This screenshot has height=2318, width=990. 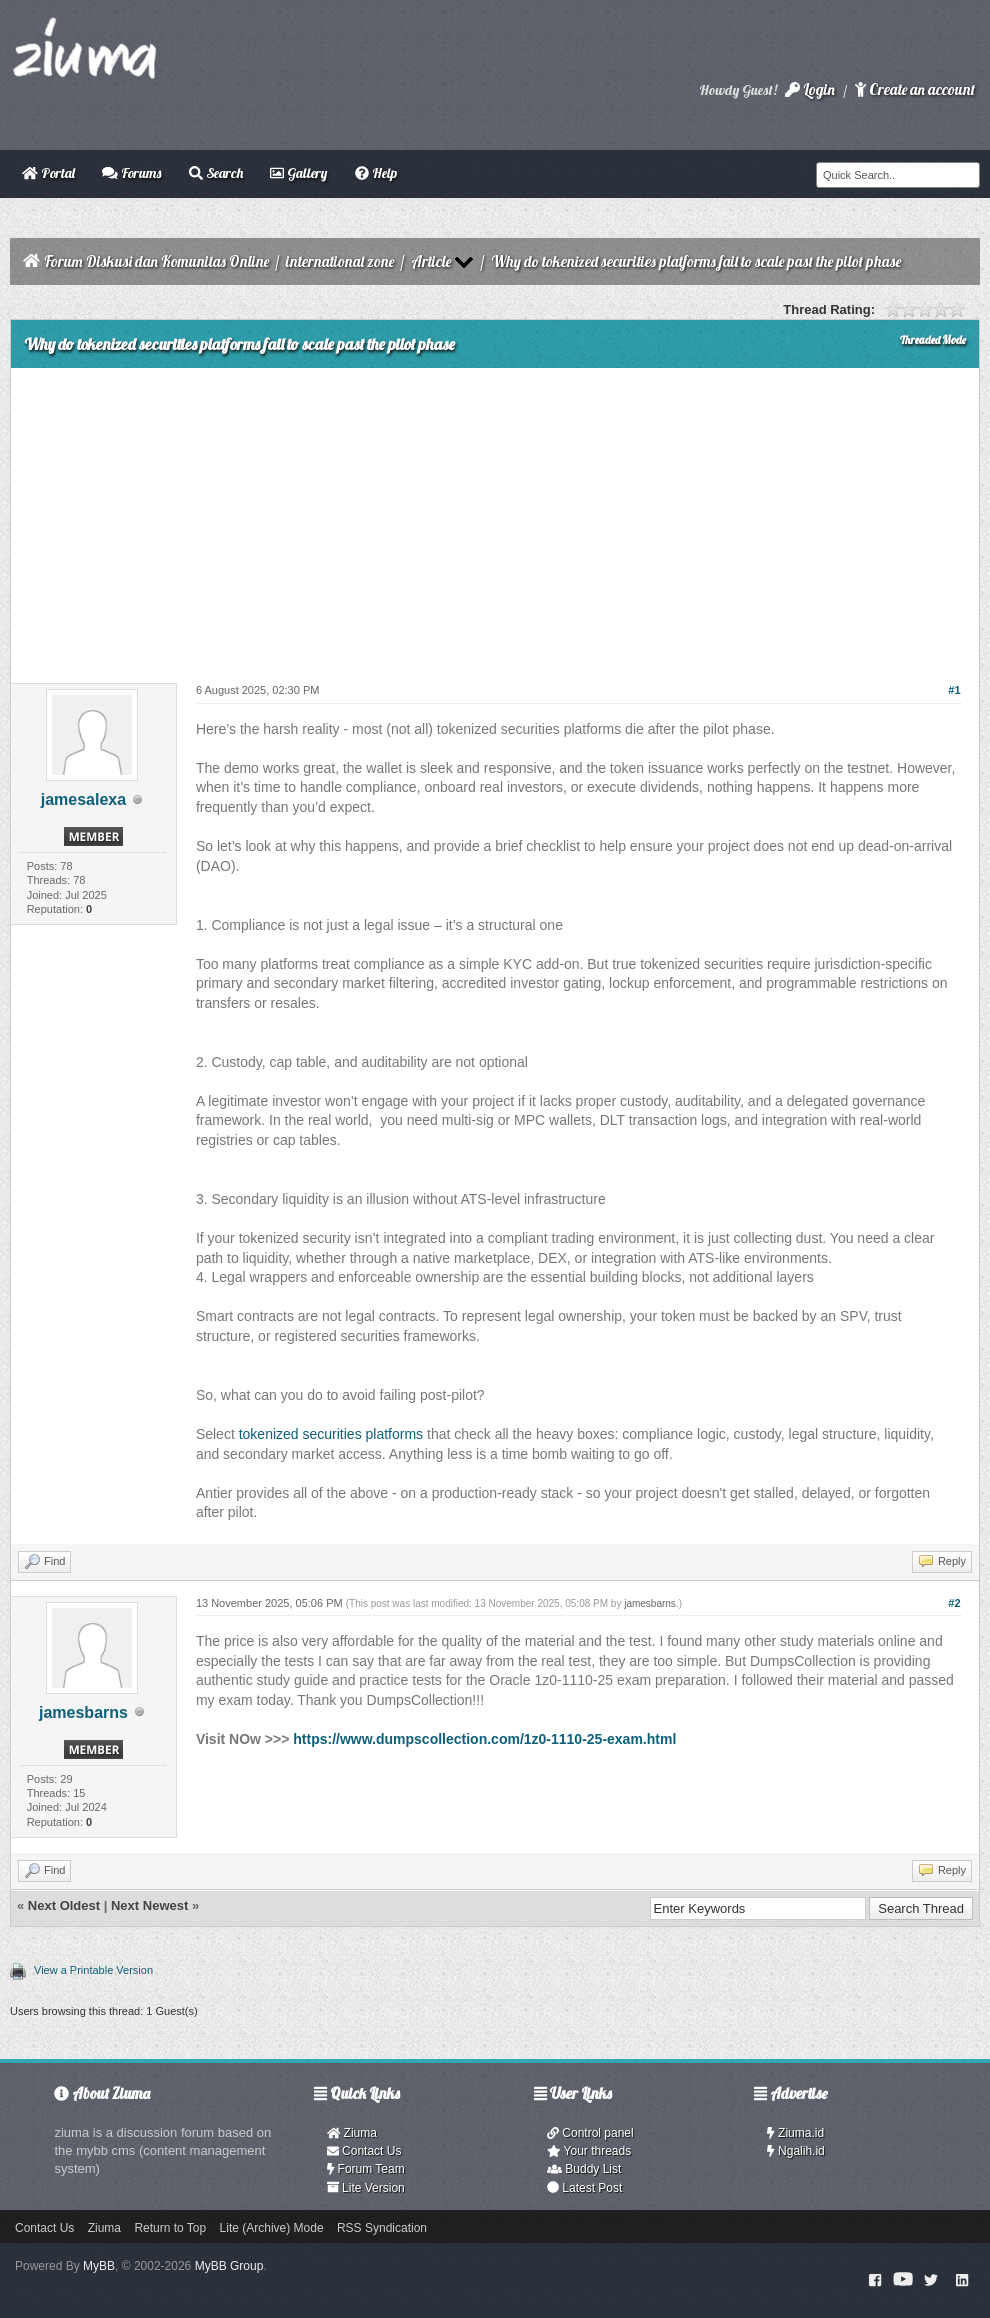 I want to click on Article, so click(x=431, y=261).